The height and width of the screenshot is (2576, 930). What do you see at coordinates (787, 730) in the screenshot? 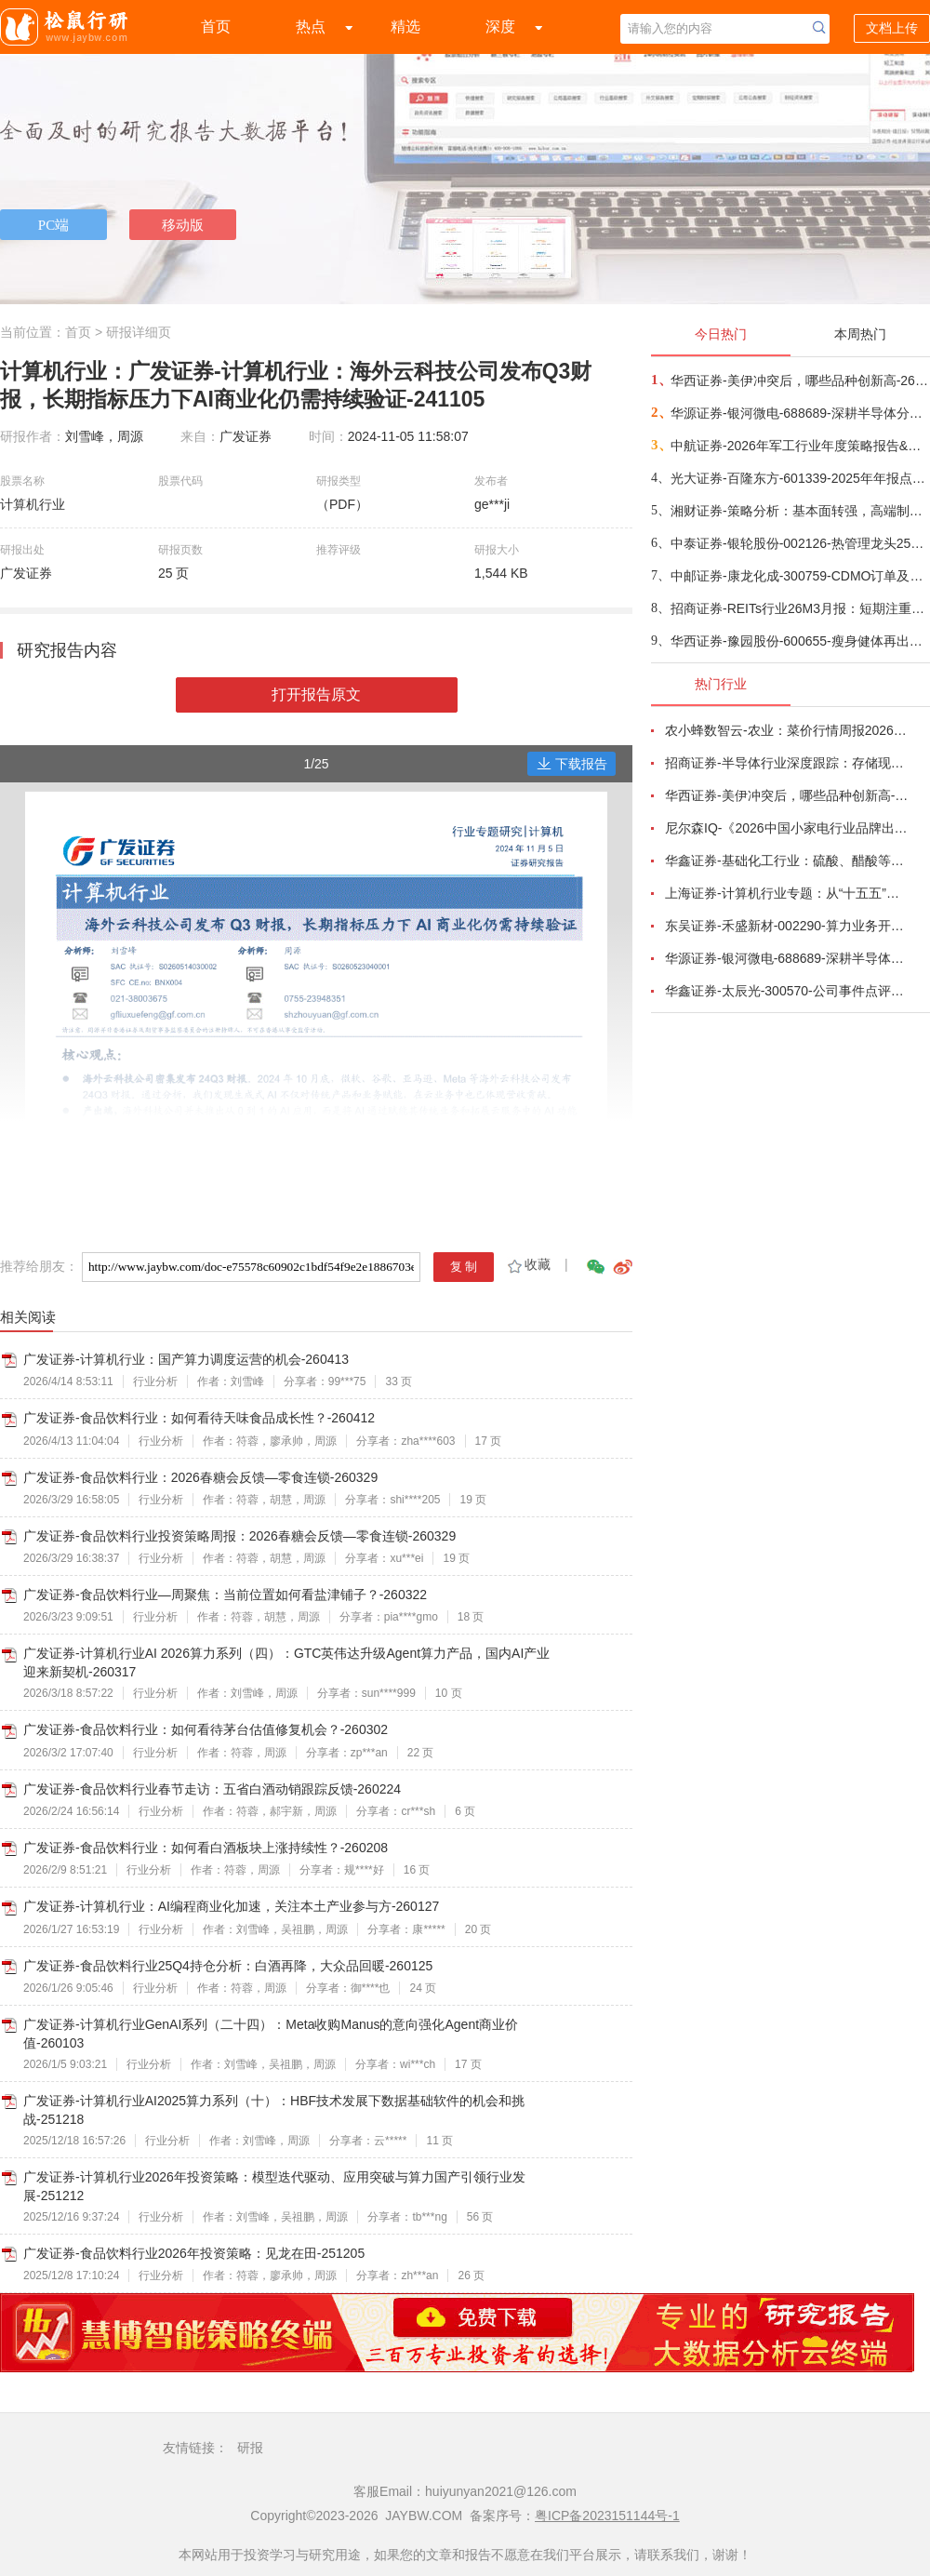
I see `农小蜂数智云-农业：菜价行情周报2026年第13期-260401` at bounding box center [787, 730].